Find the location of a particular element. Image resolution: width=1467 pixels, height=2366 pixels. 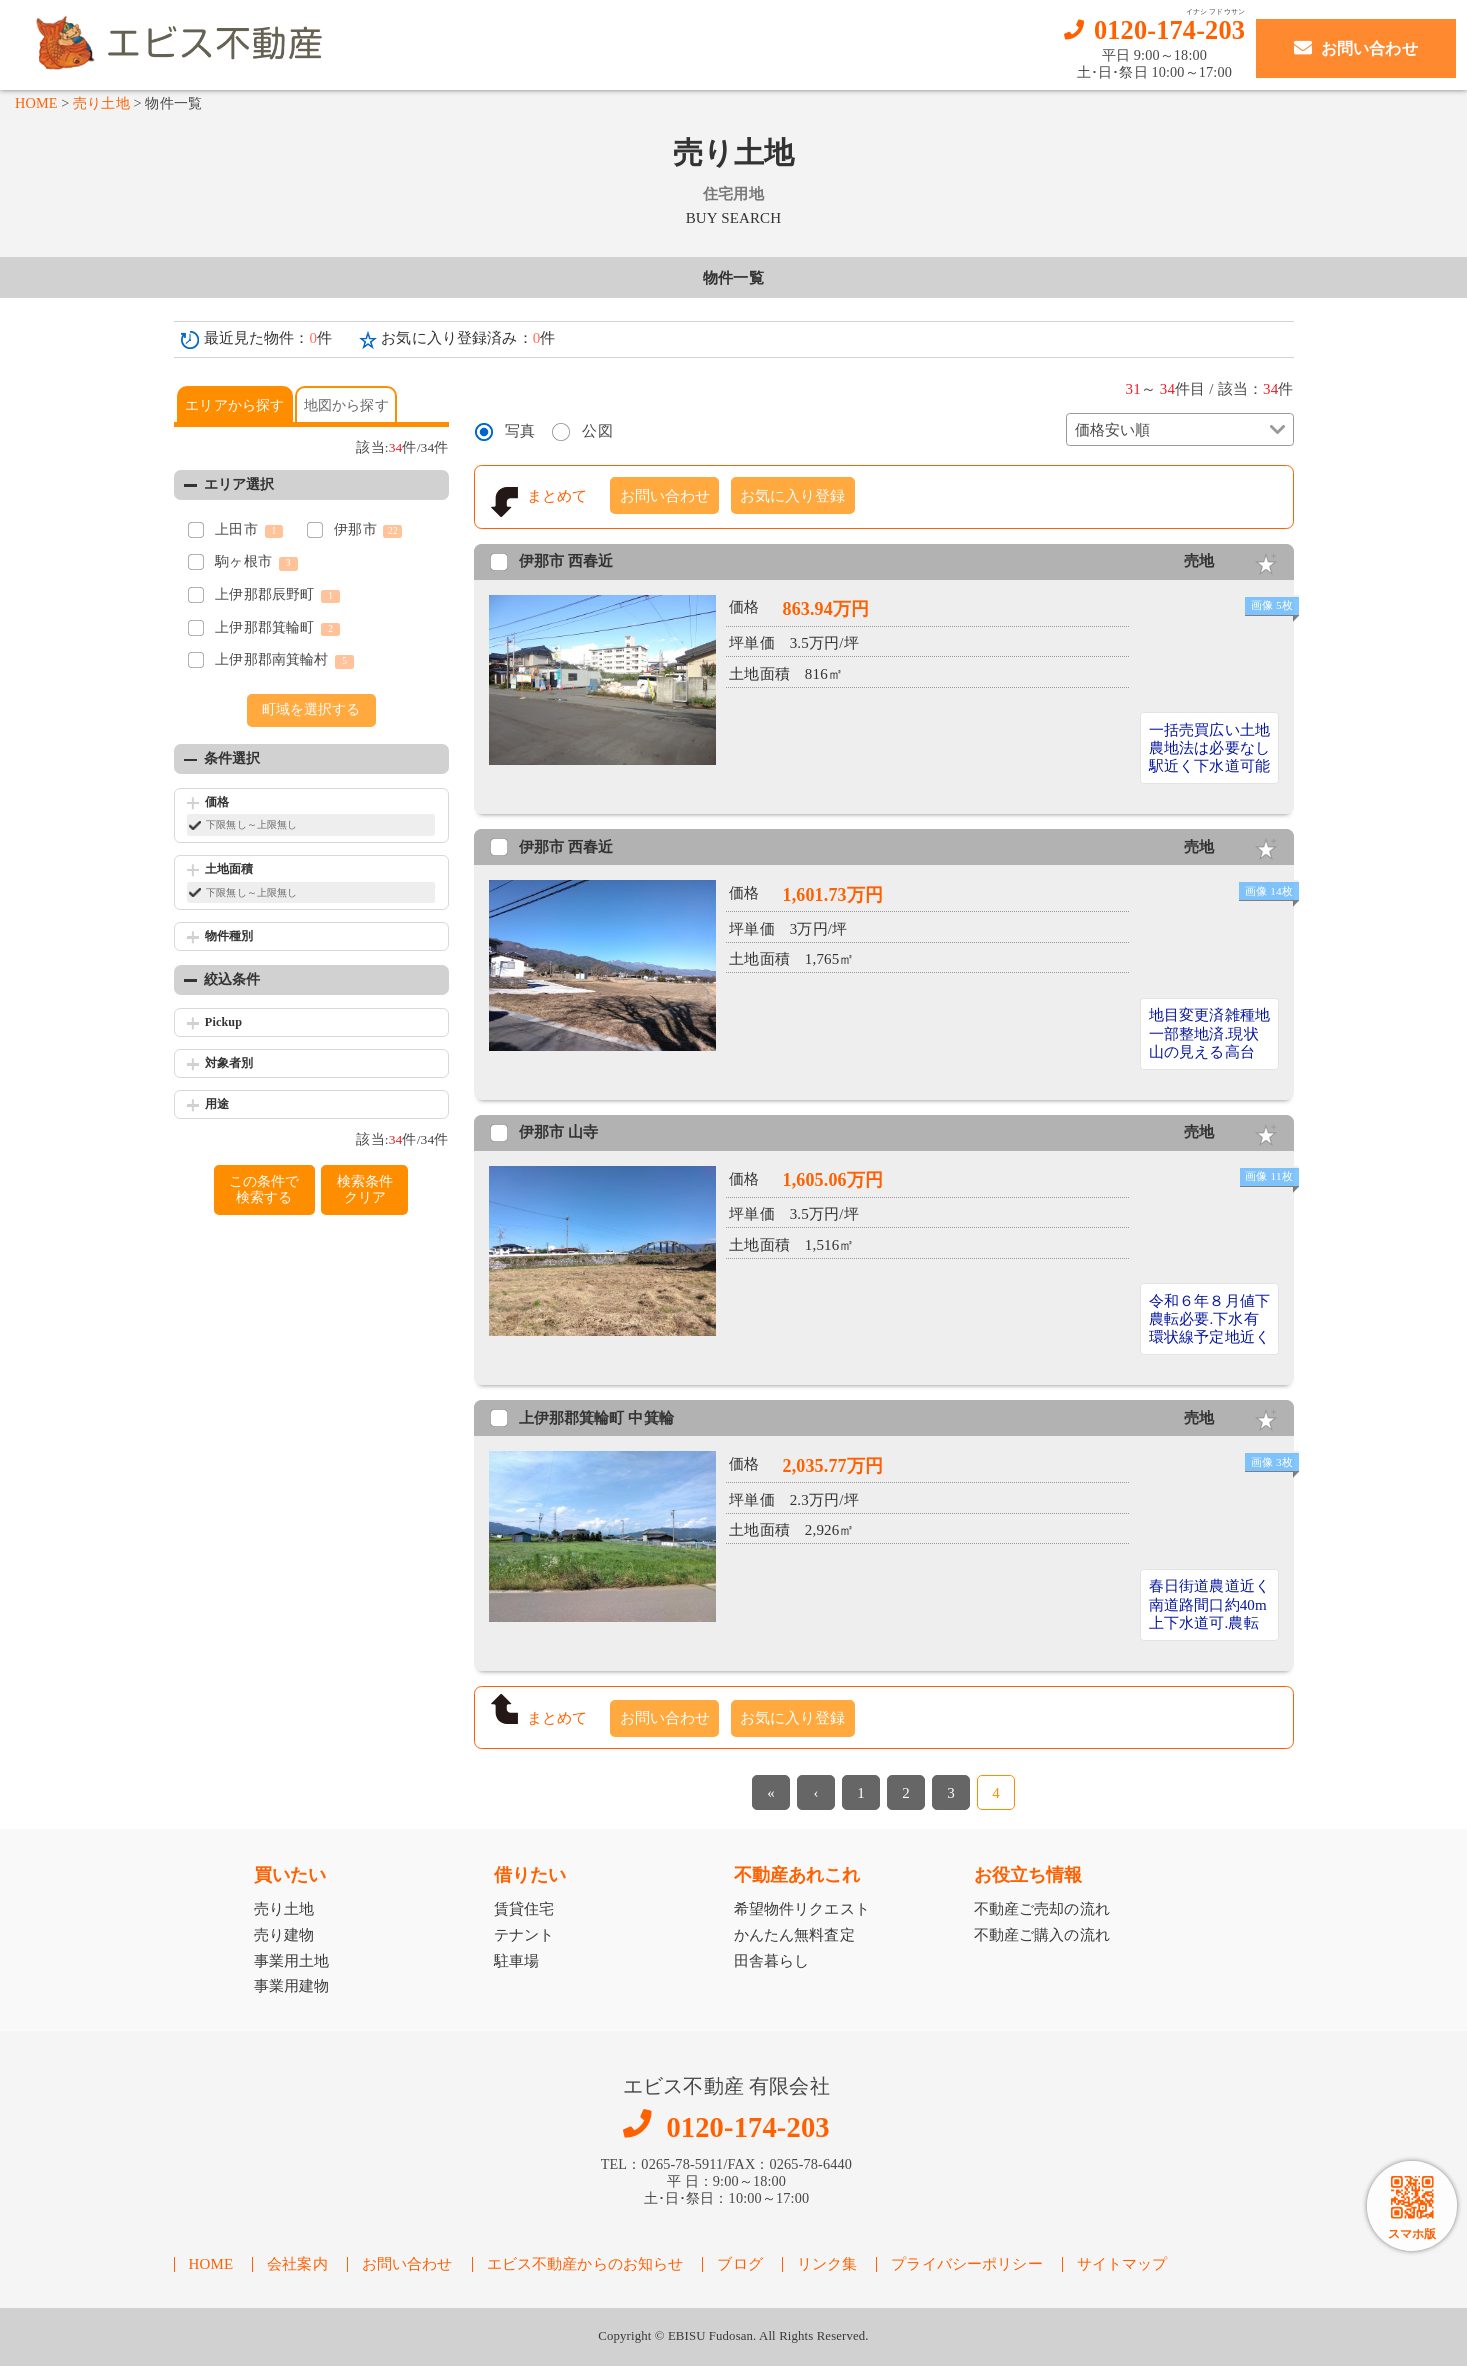

ブログ is located at coordinates (739, 2264).